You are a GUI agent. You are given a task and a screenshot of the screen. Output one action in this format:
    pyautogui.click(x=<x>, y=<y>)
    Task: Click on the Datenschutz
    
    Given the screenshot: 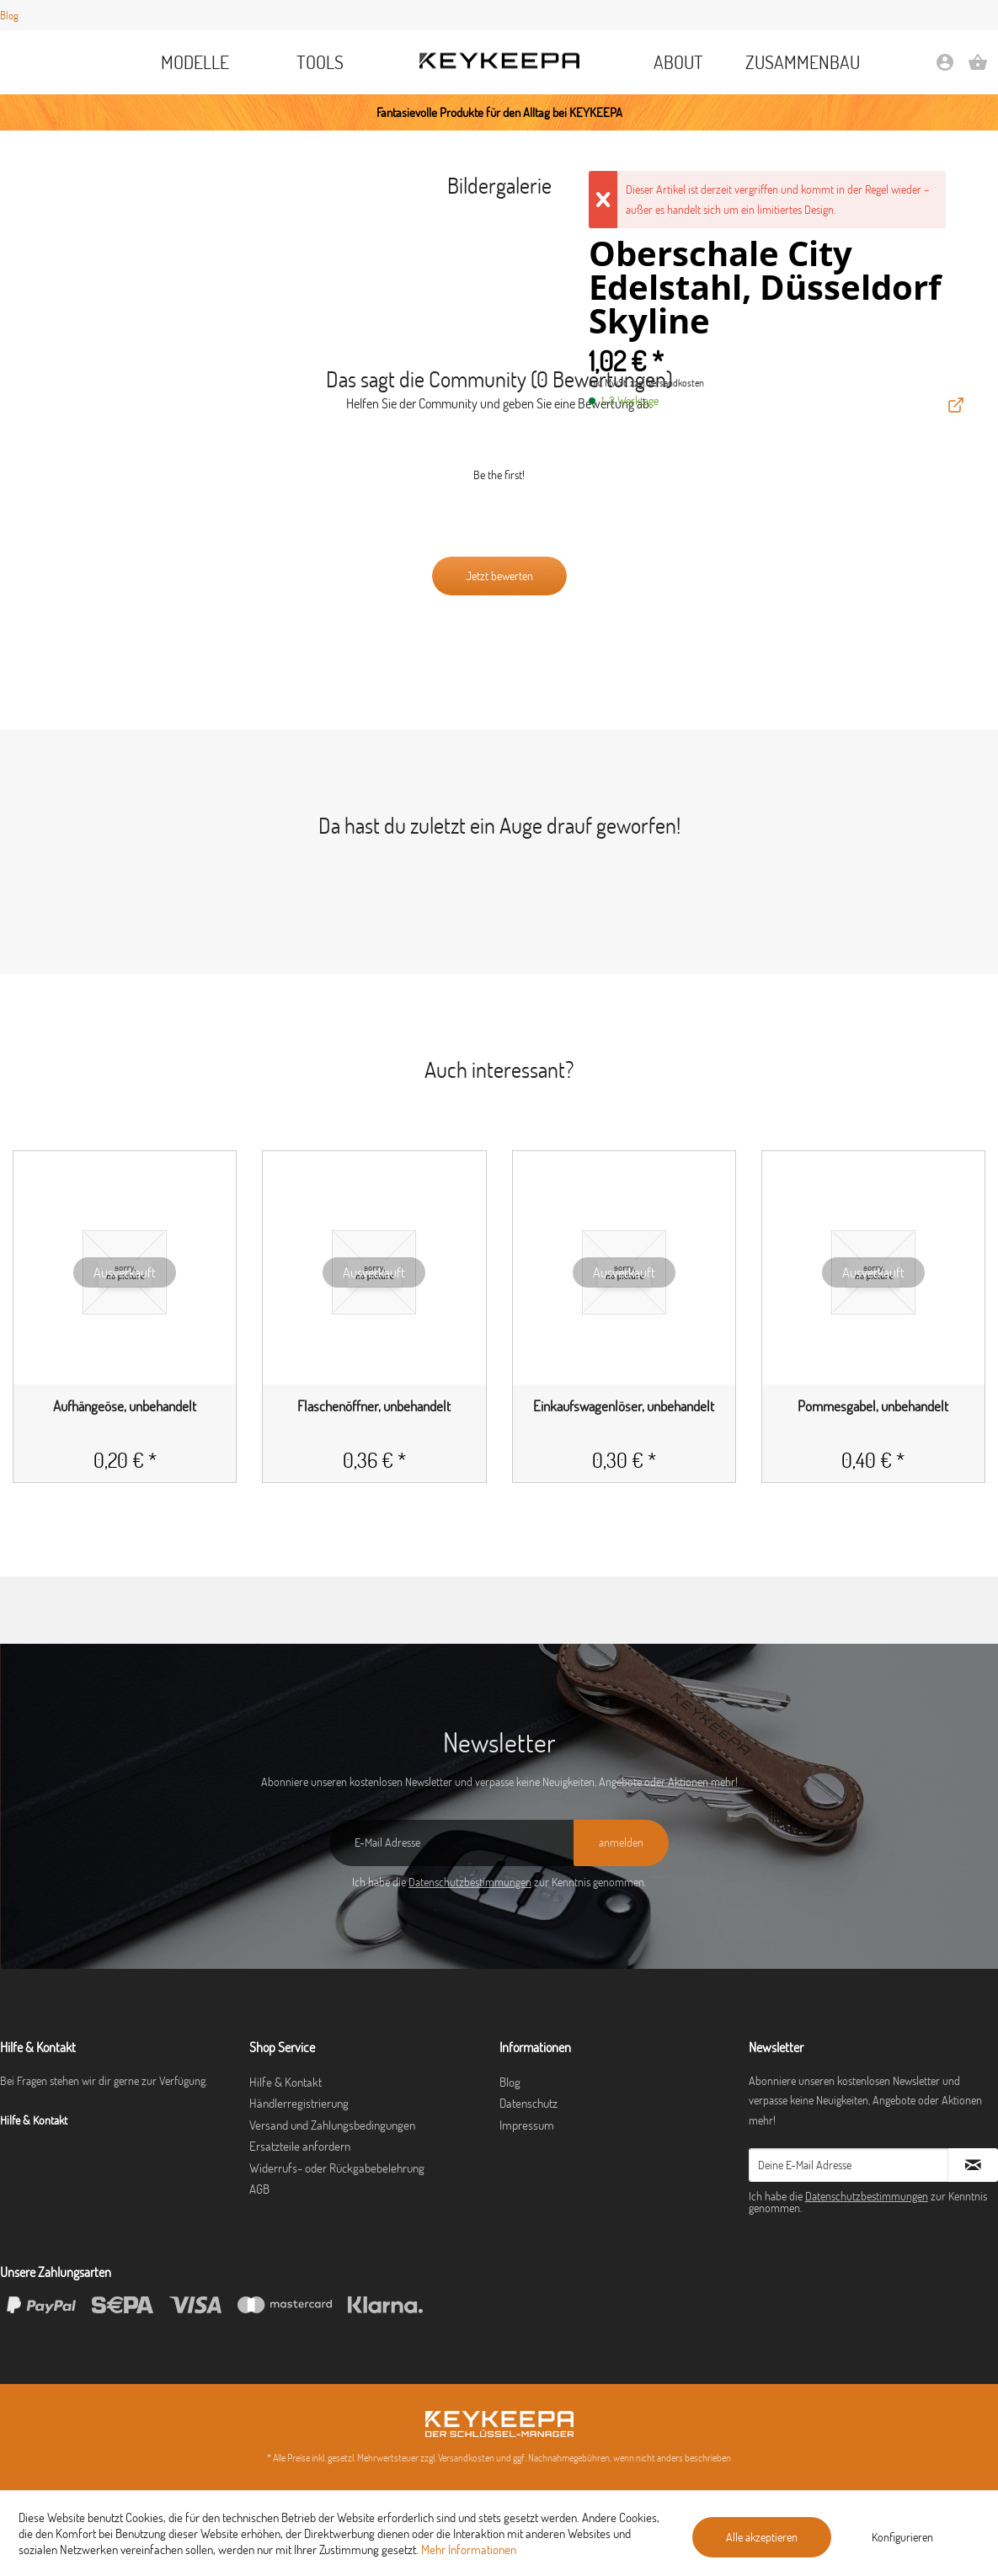 What is the action you would take?
    pyautogui.click(x=528, y=2103)
    